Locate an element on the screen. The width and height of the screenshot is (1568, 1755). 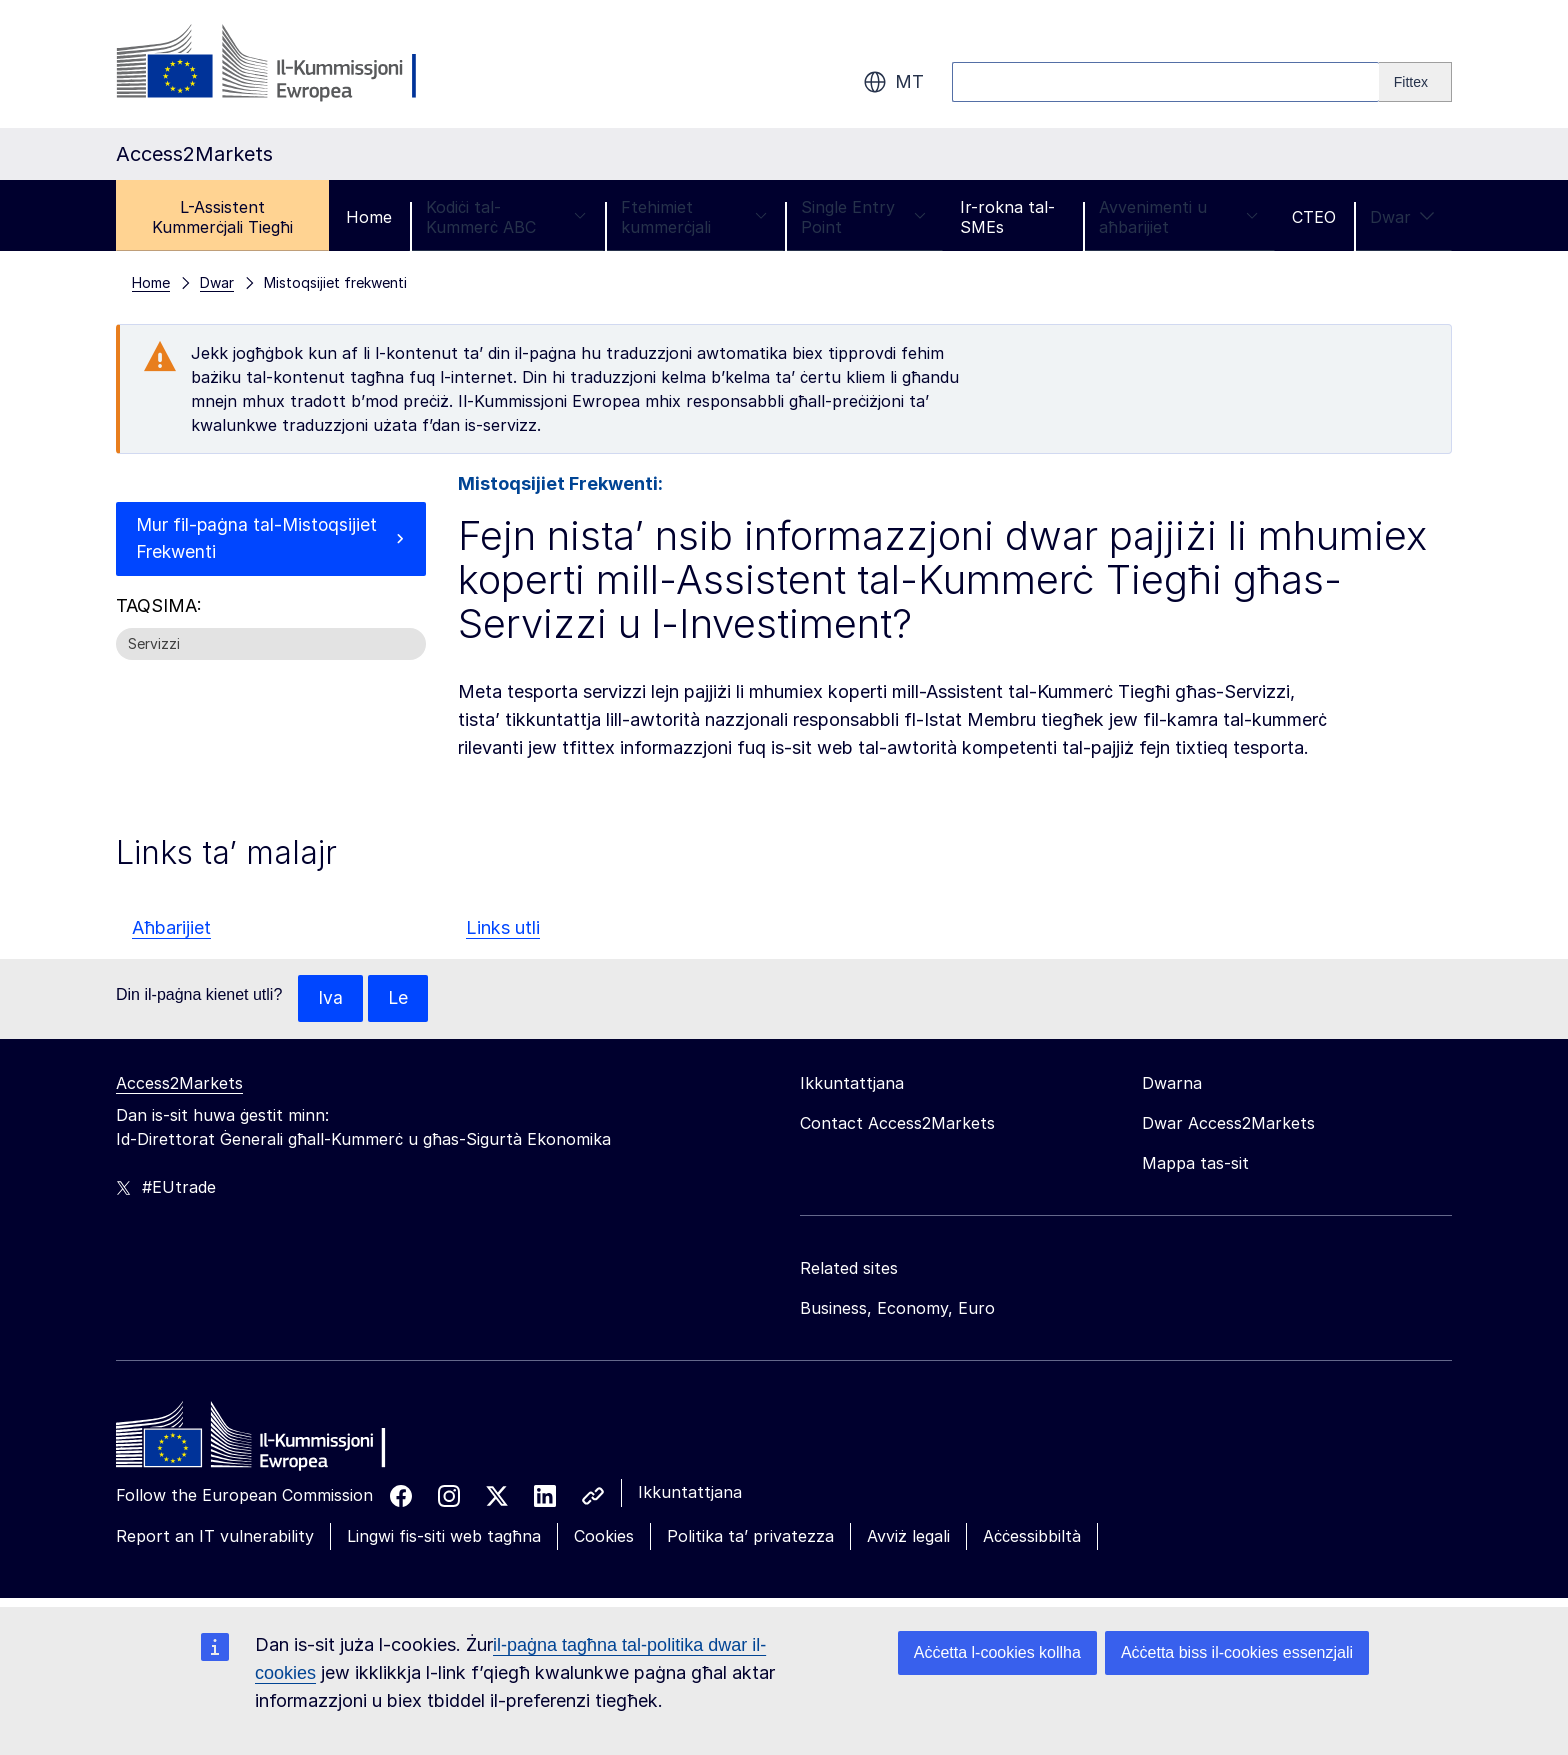
Cookies is located at coordinates (604, 1537).